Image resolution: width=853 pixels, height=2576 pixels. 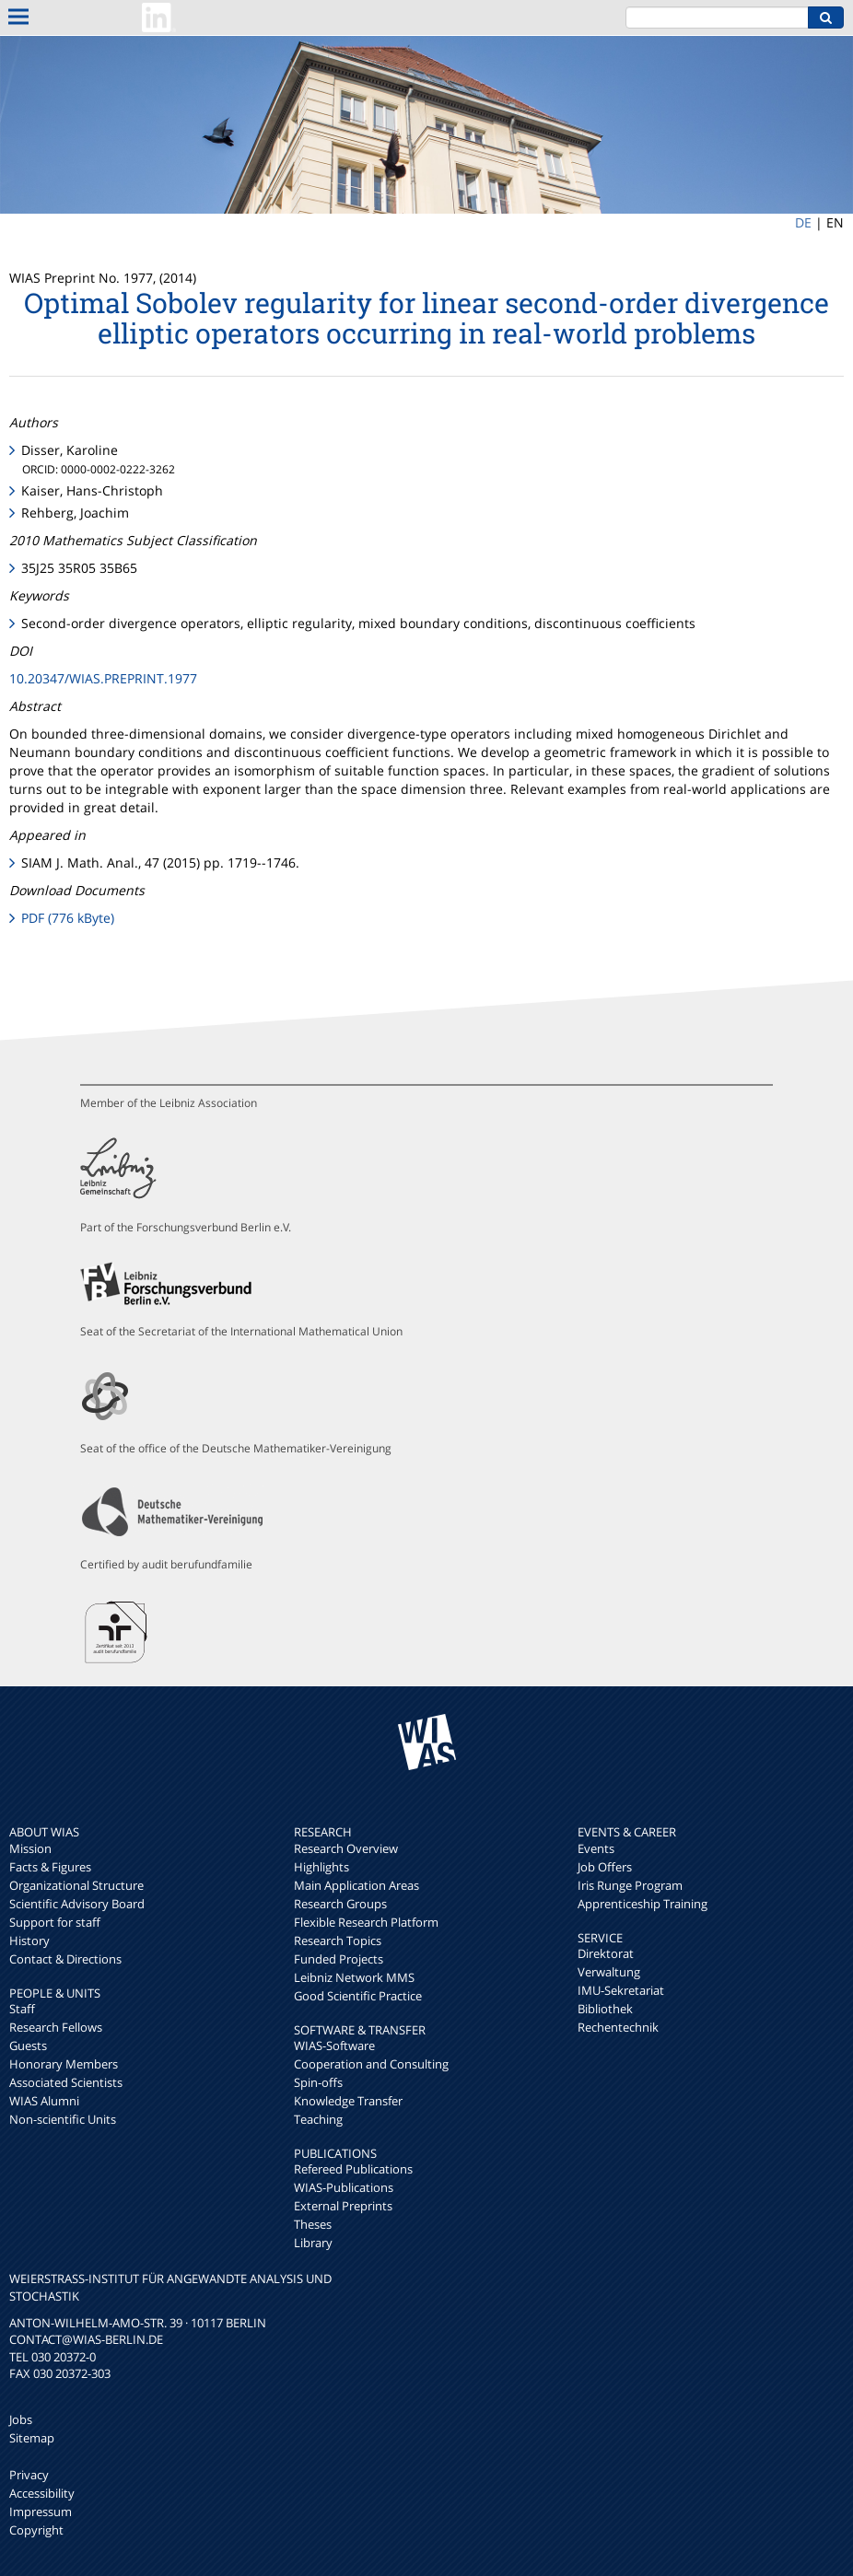 What do you see at coordinates (334, 2045) in the screenshot?
I see `WIAS-Software` at bounding box center [334, 2045].